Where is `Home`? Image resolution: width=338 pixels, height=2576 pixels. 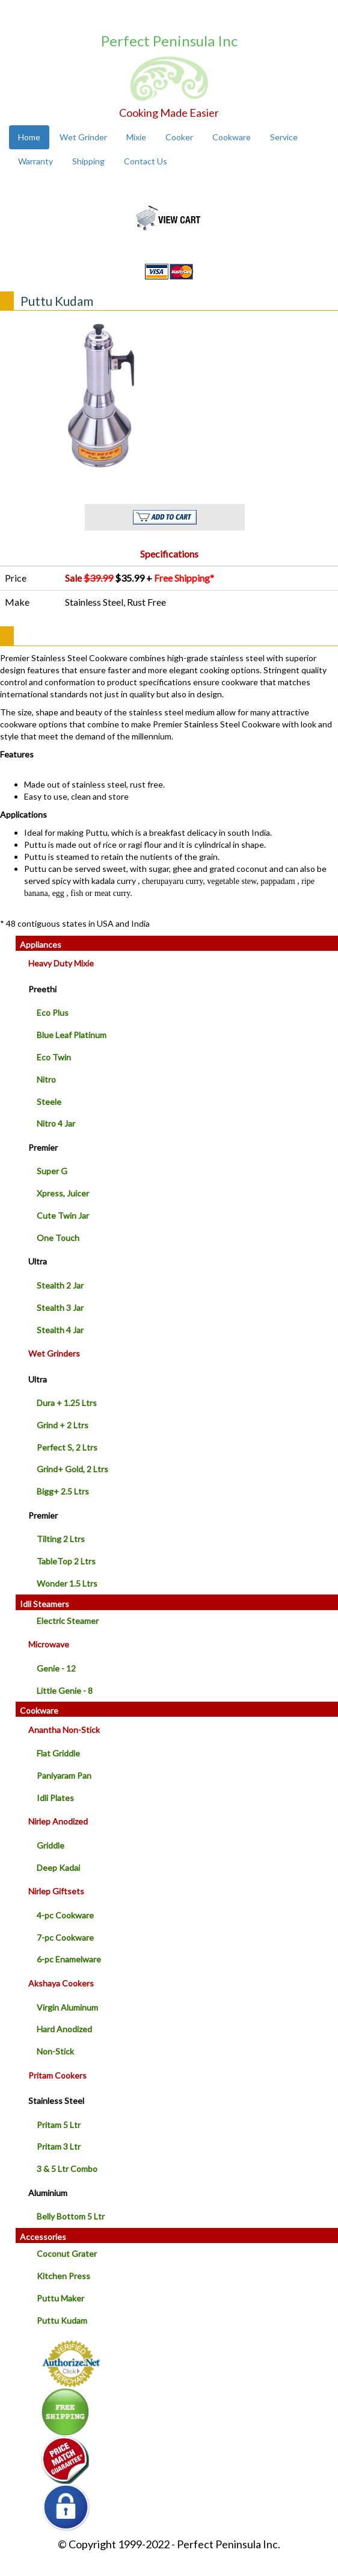 Home is located at coordinates (29, 137).